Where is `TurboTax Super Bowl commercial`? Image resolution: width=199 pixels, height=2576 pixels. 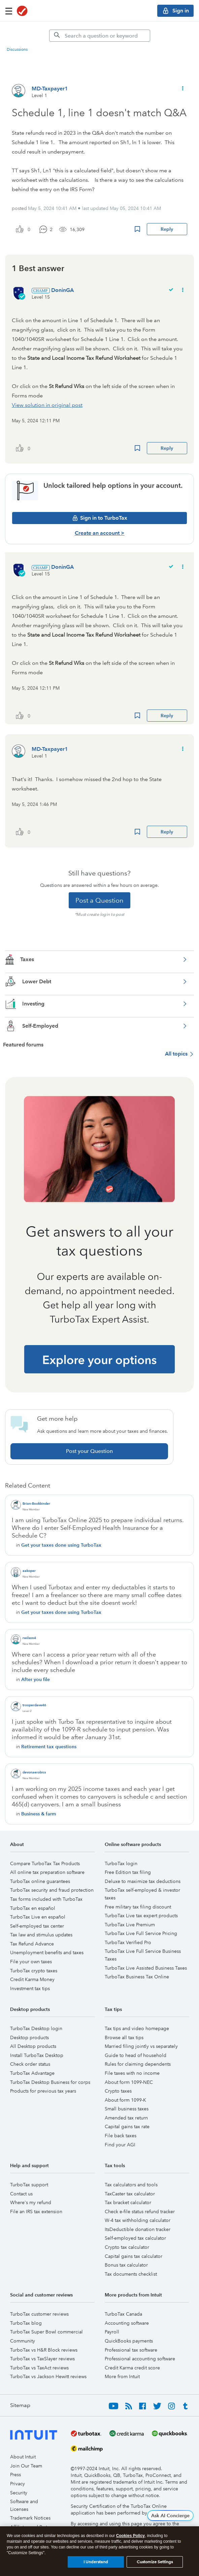 TurboTax Super Bowl commercial is located at coordinates (46, 2332).